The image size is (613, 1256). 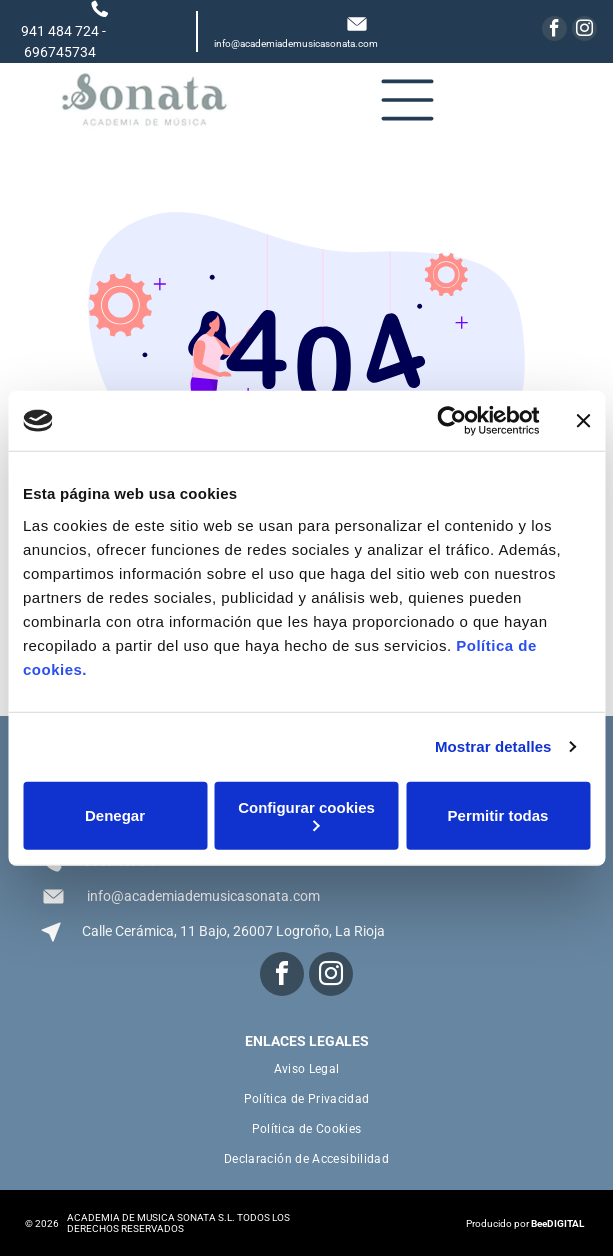 I want to click on [instagram], so click(x=584, y=31).